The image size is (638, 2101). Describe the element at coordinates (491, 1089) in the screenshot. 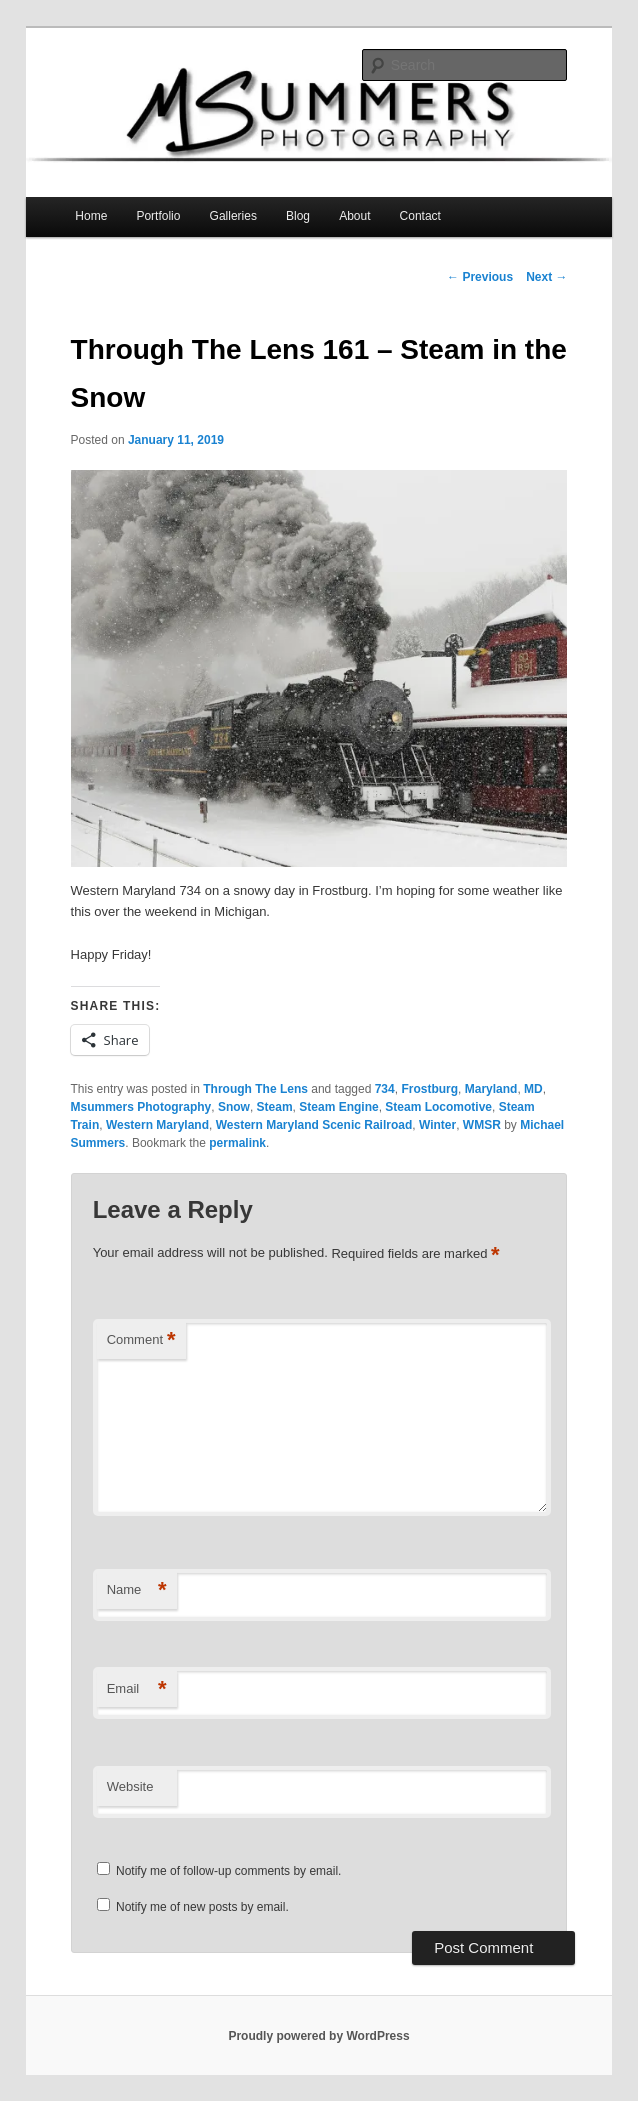

I see `Maryland` at that location.